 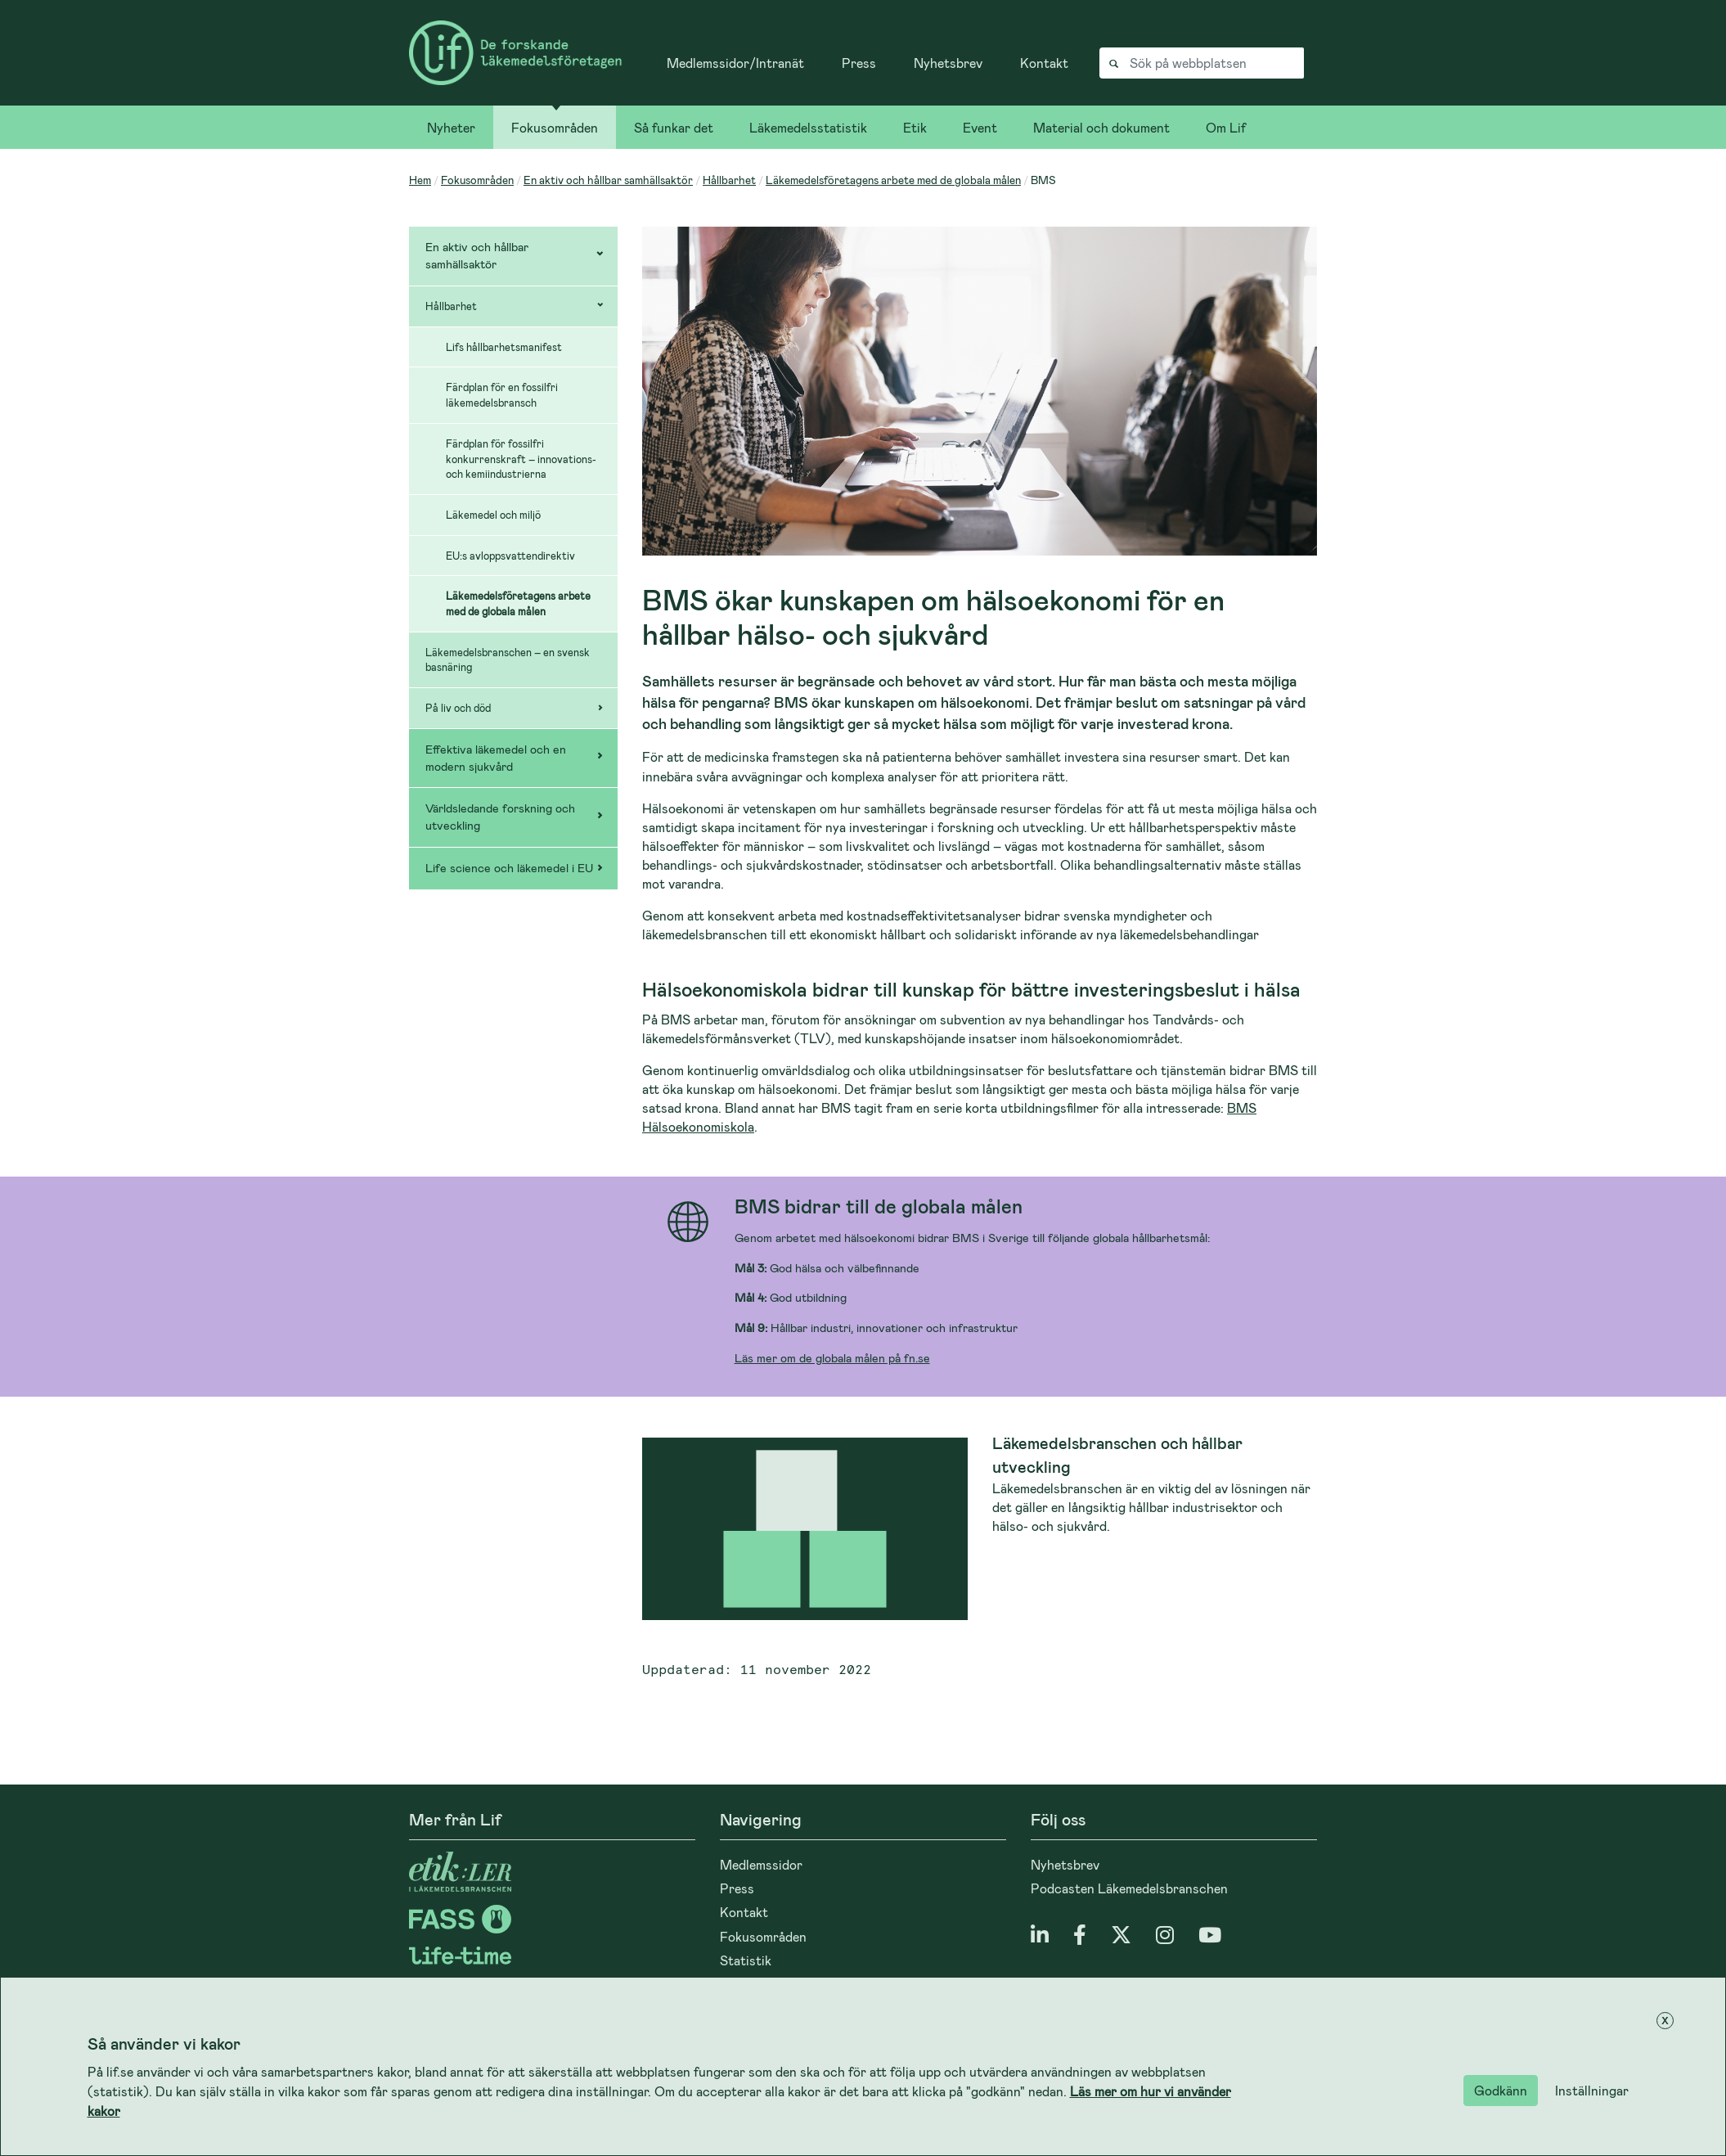 What do you see at coordinates (1129, 1888) in the screenshot?
I see `Podcasten Läkemedelsbranschen` at bounding box center [1129, 1888].